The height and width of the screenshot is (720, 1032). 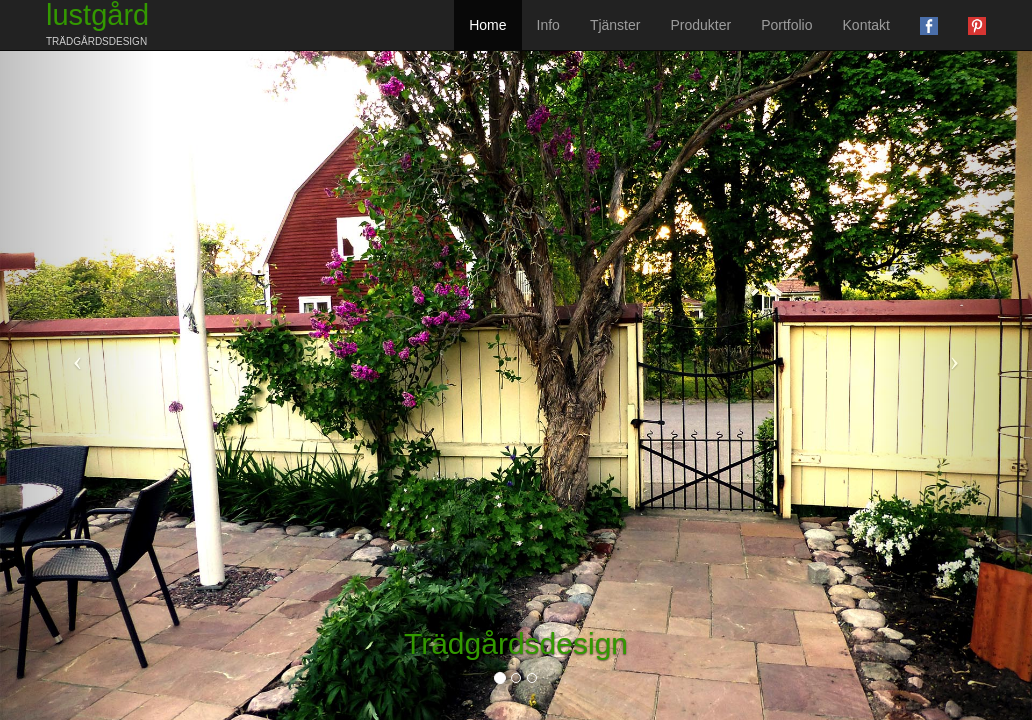 I want to click on lustgård, so click(x=97, y=23).